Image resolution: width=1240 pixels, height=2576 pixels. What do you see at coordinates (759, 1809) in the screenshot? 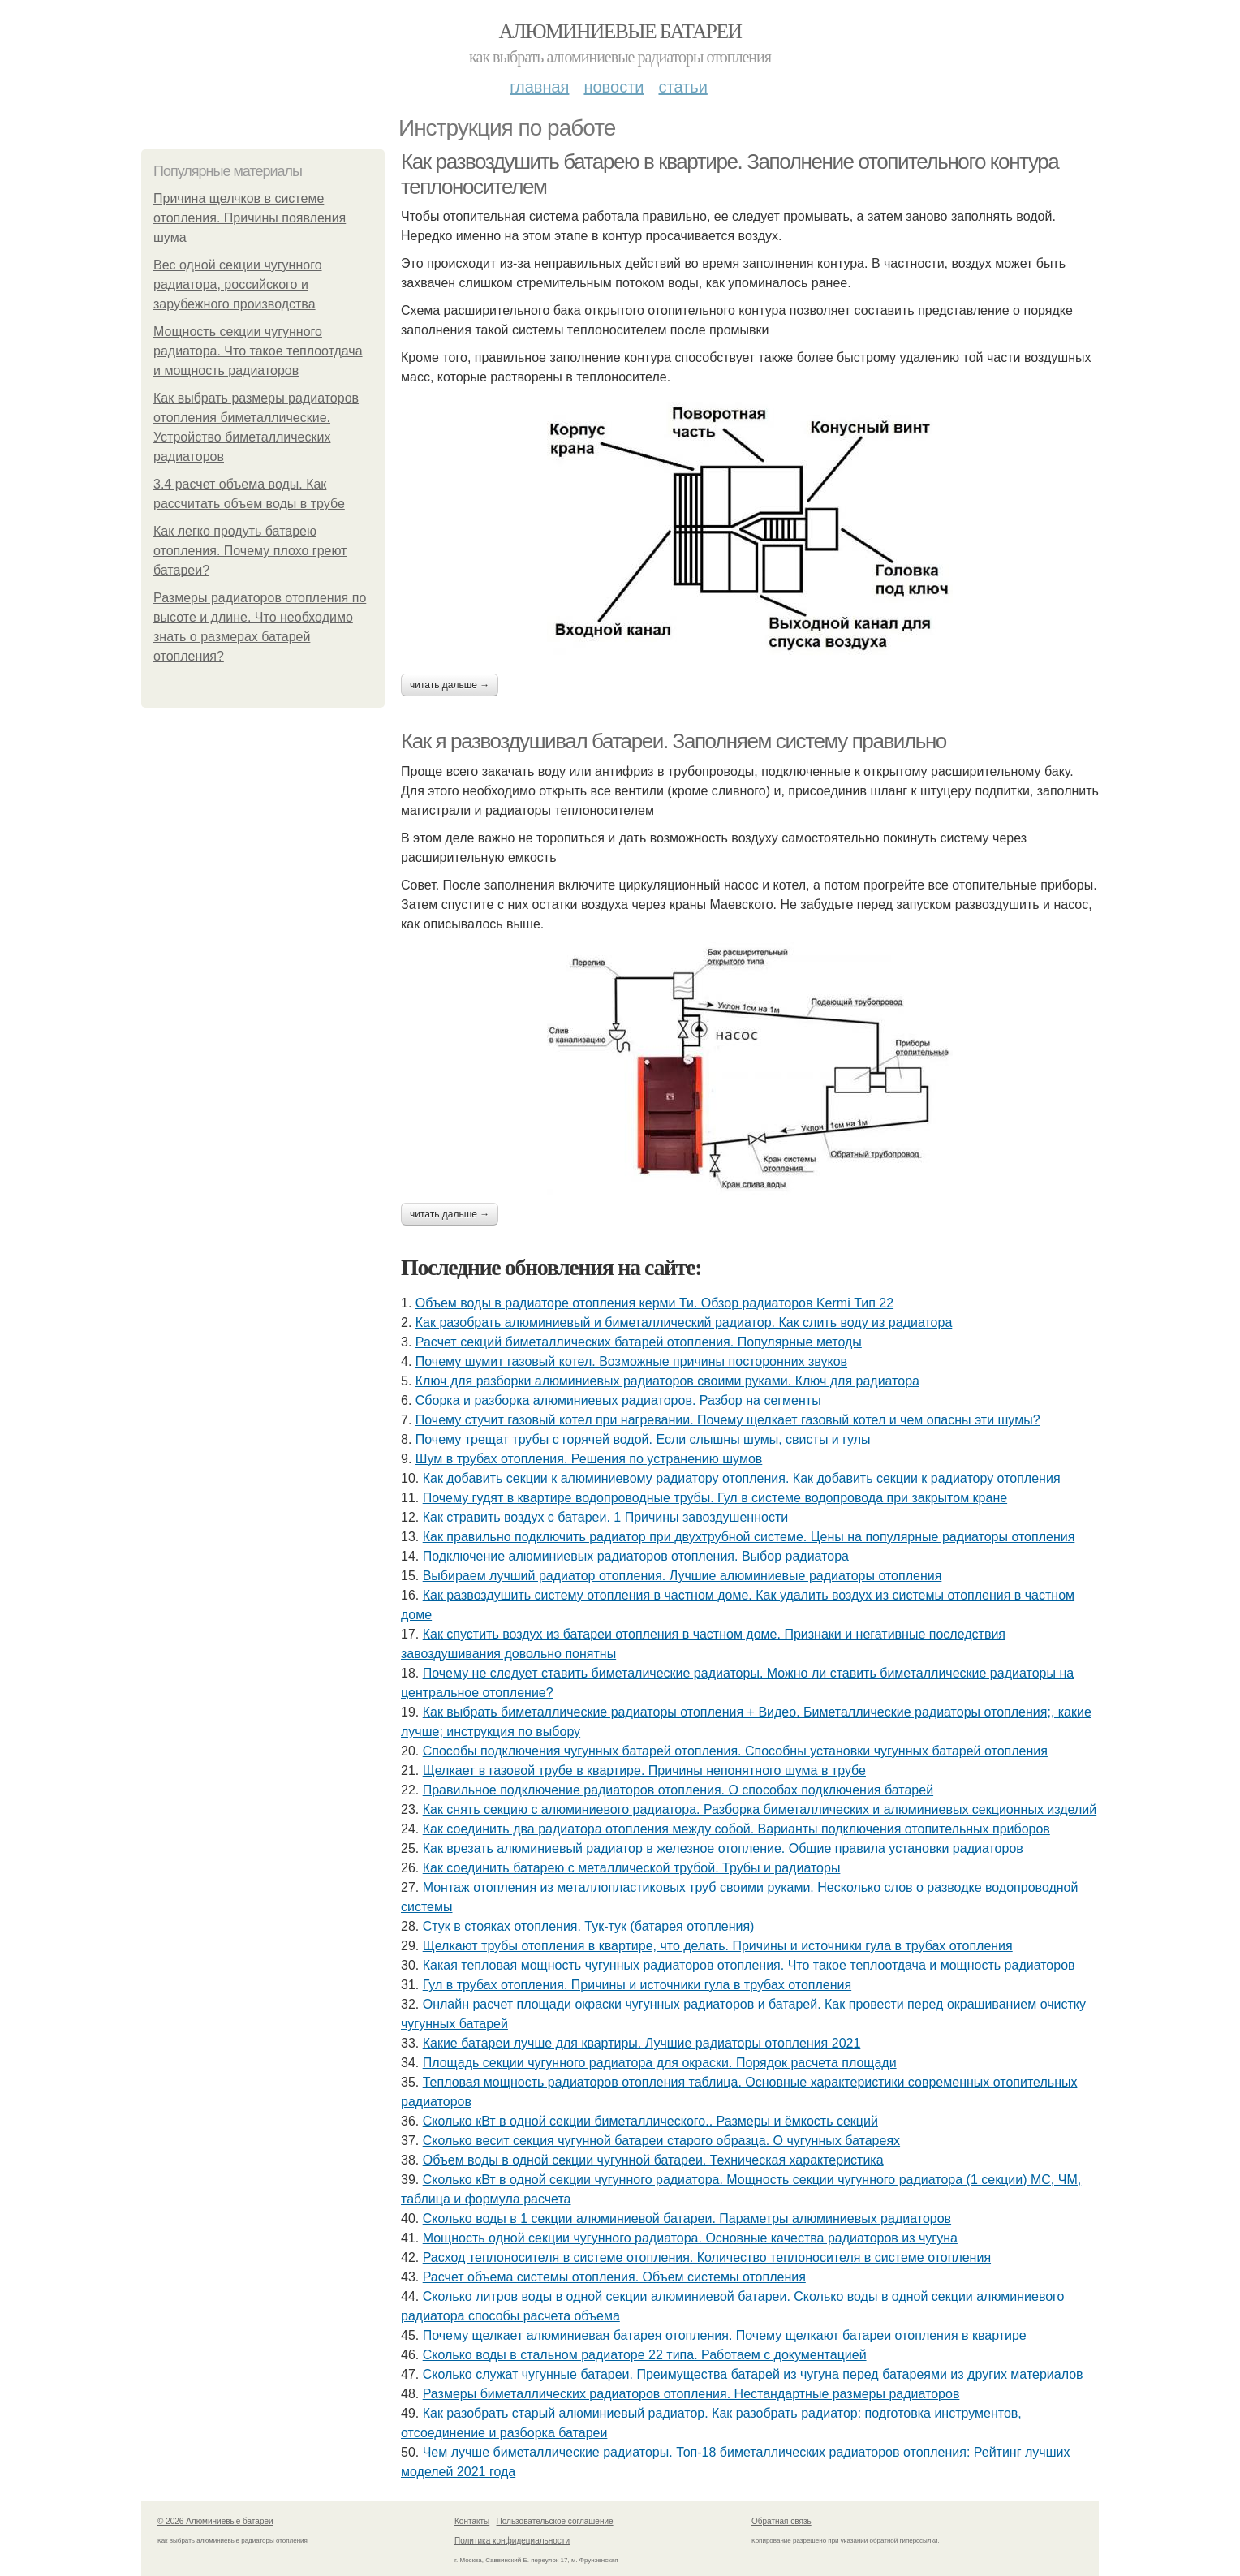
I see `Как снять секцию с алюминиевого радиатора. Разборка биметаллических и алюминиевых секционных изделий` at bounding box center [759, 1809].